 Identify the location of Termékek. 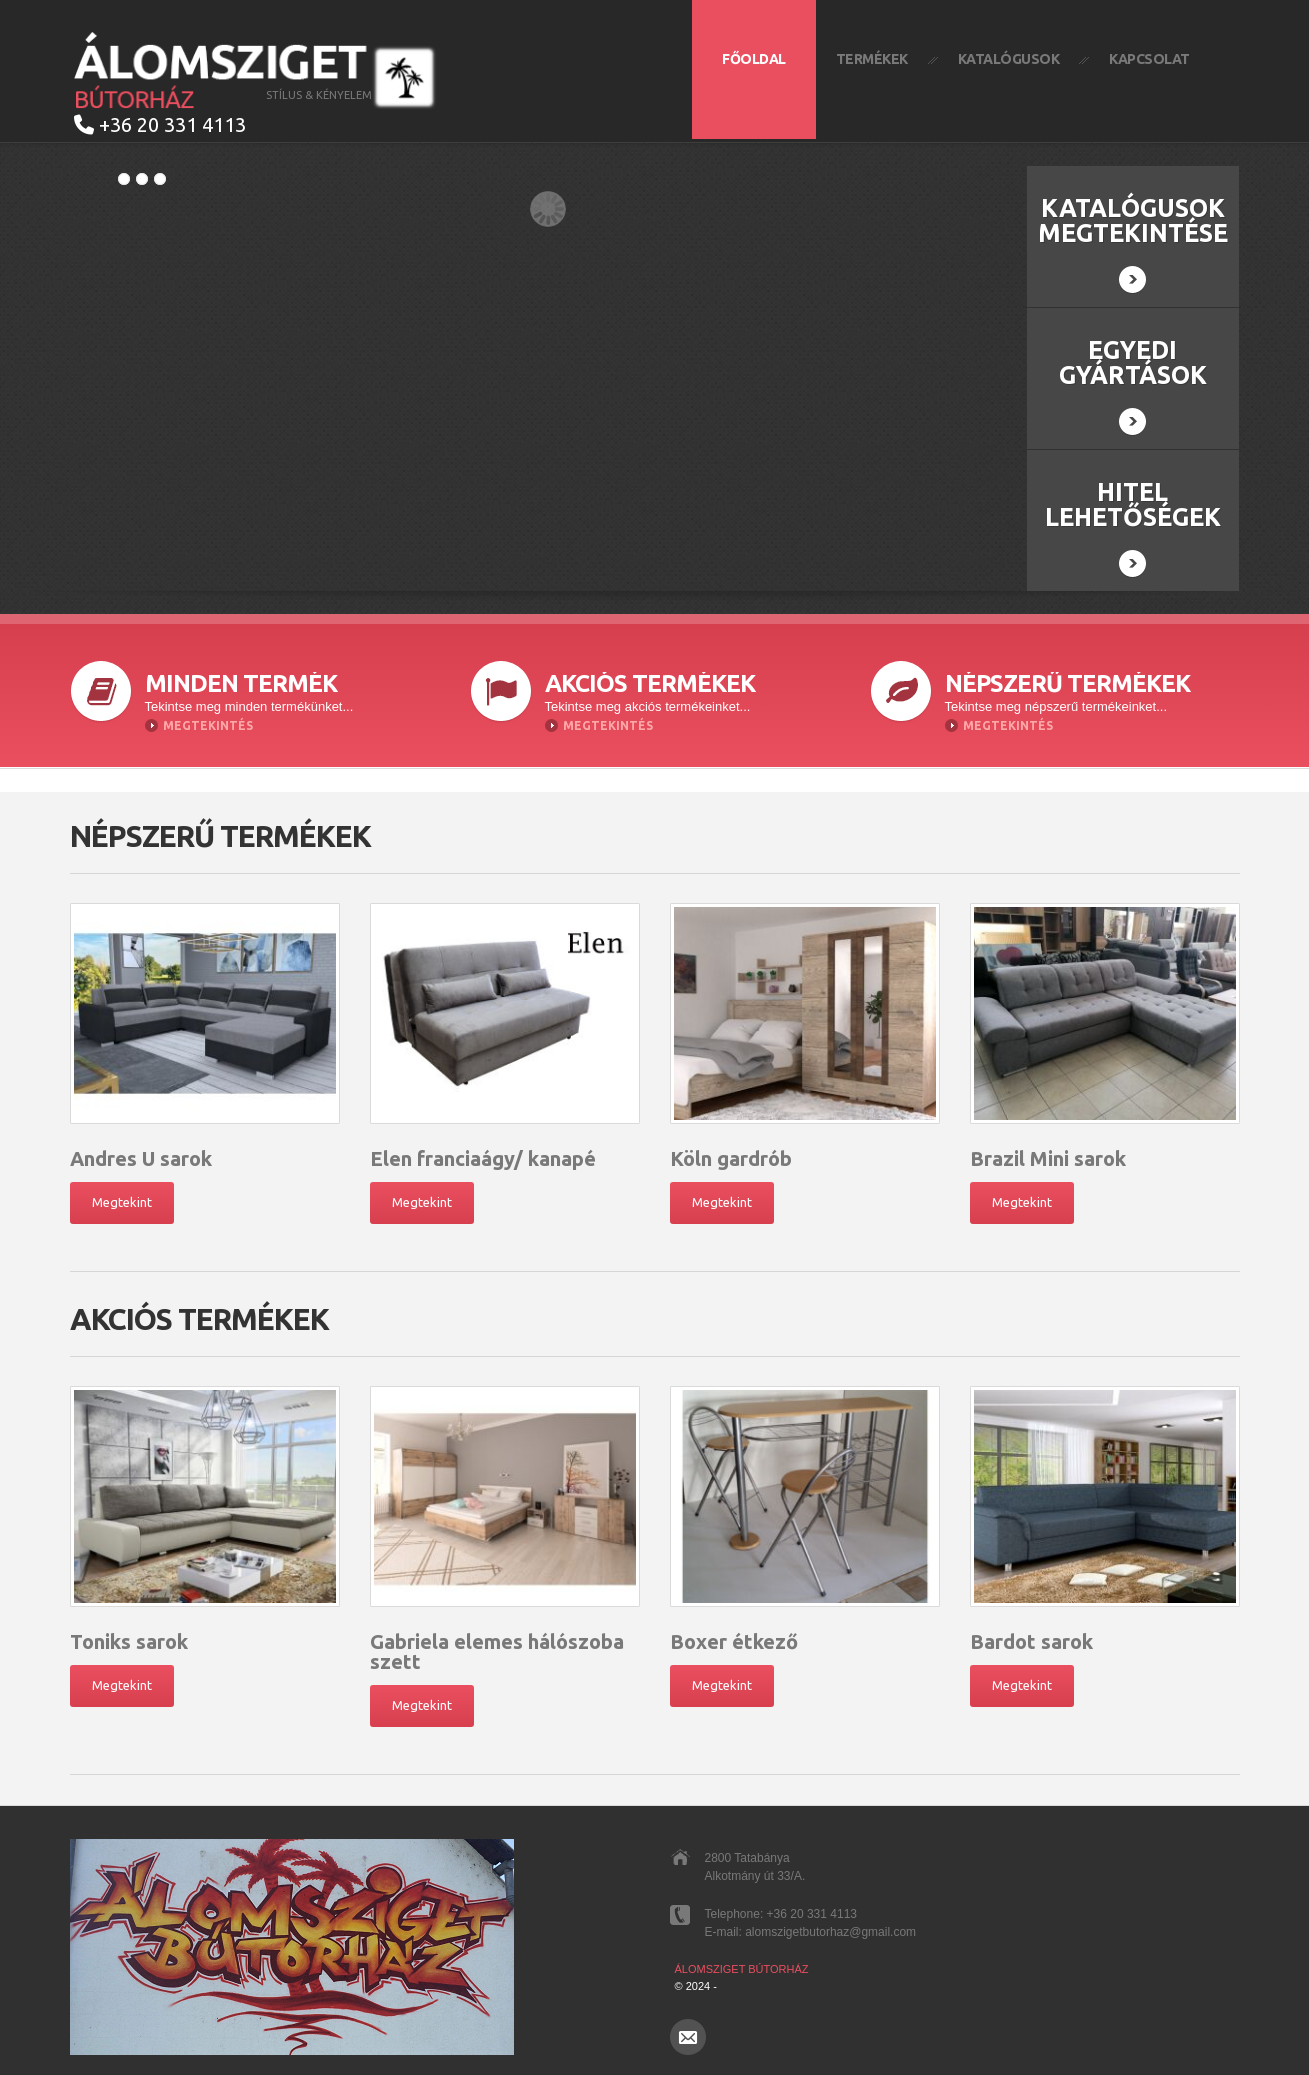
(872, 59).